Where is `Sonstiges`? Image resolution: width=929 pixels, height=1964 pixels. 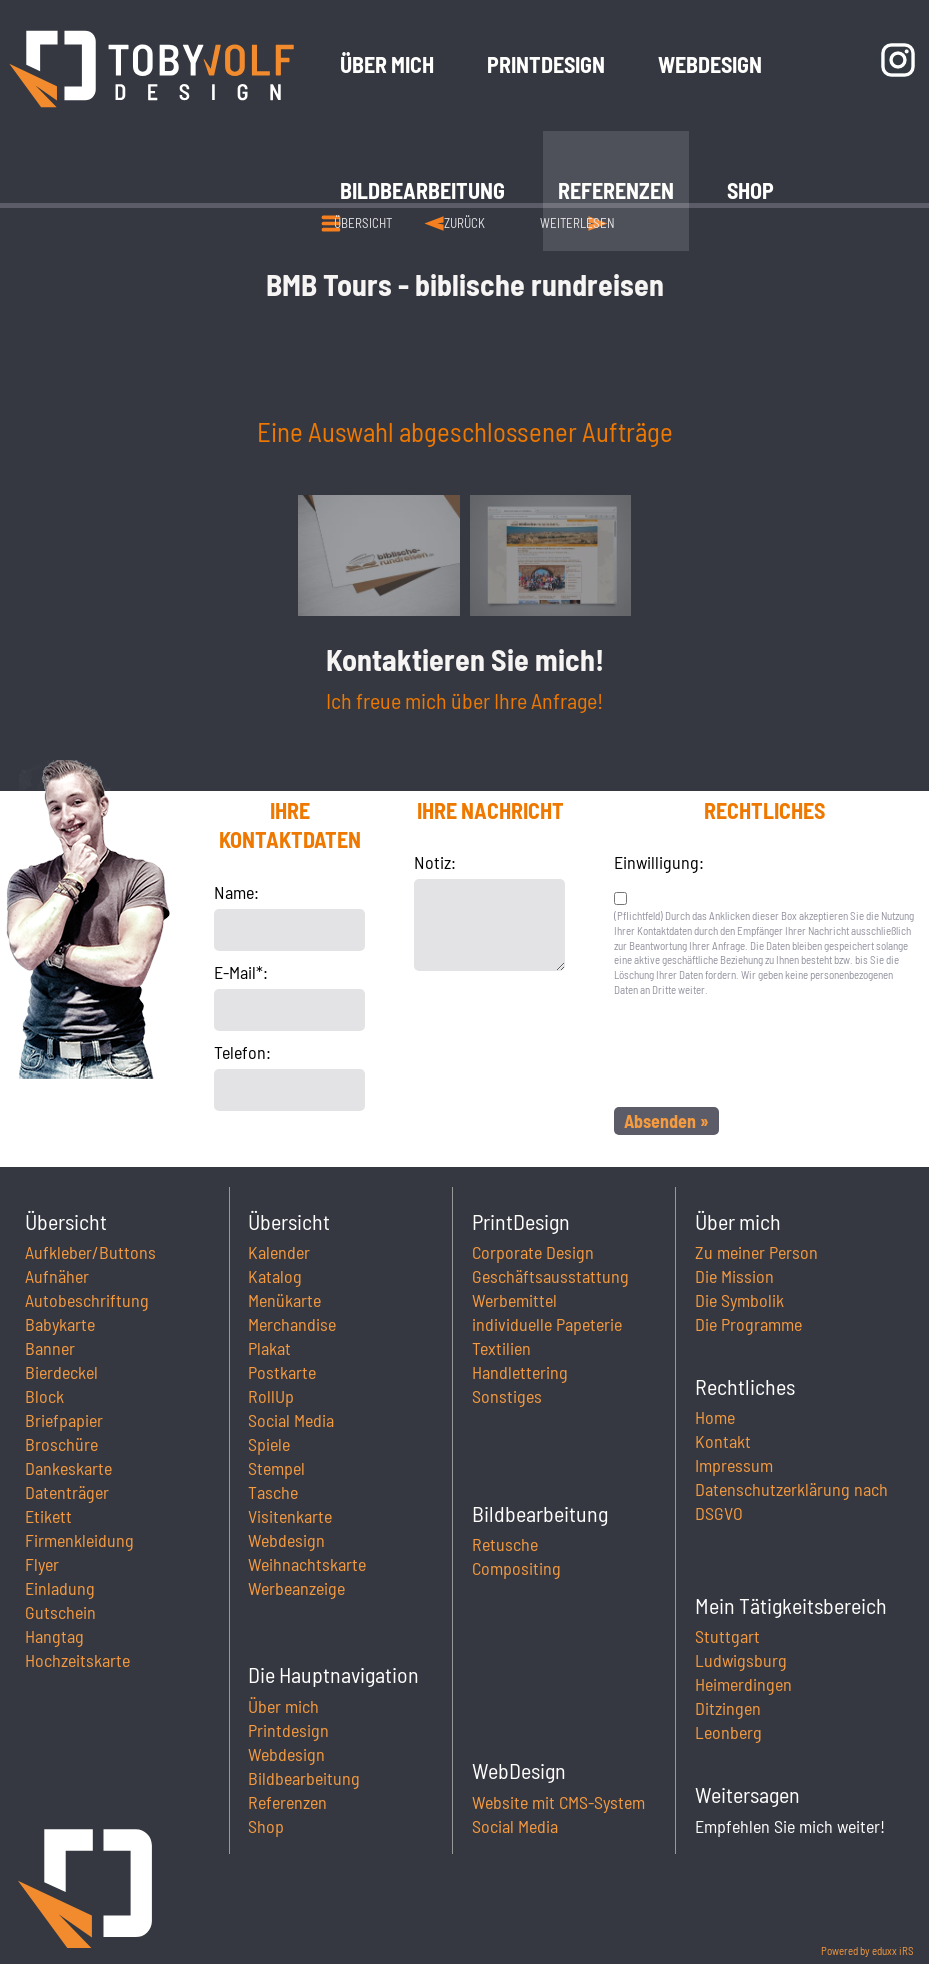
Sonstiges is located at coordinates (507, 1396).